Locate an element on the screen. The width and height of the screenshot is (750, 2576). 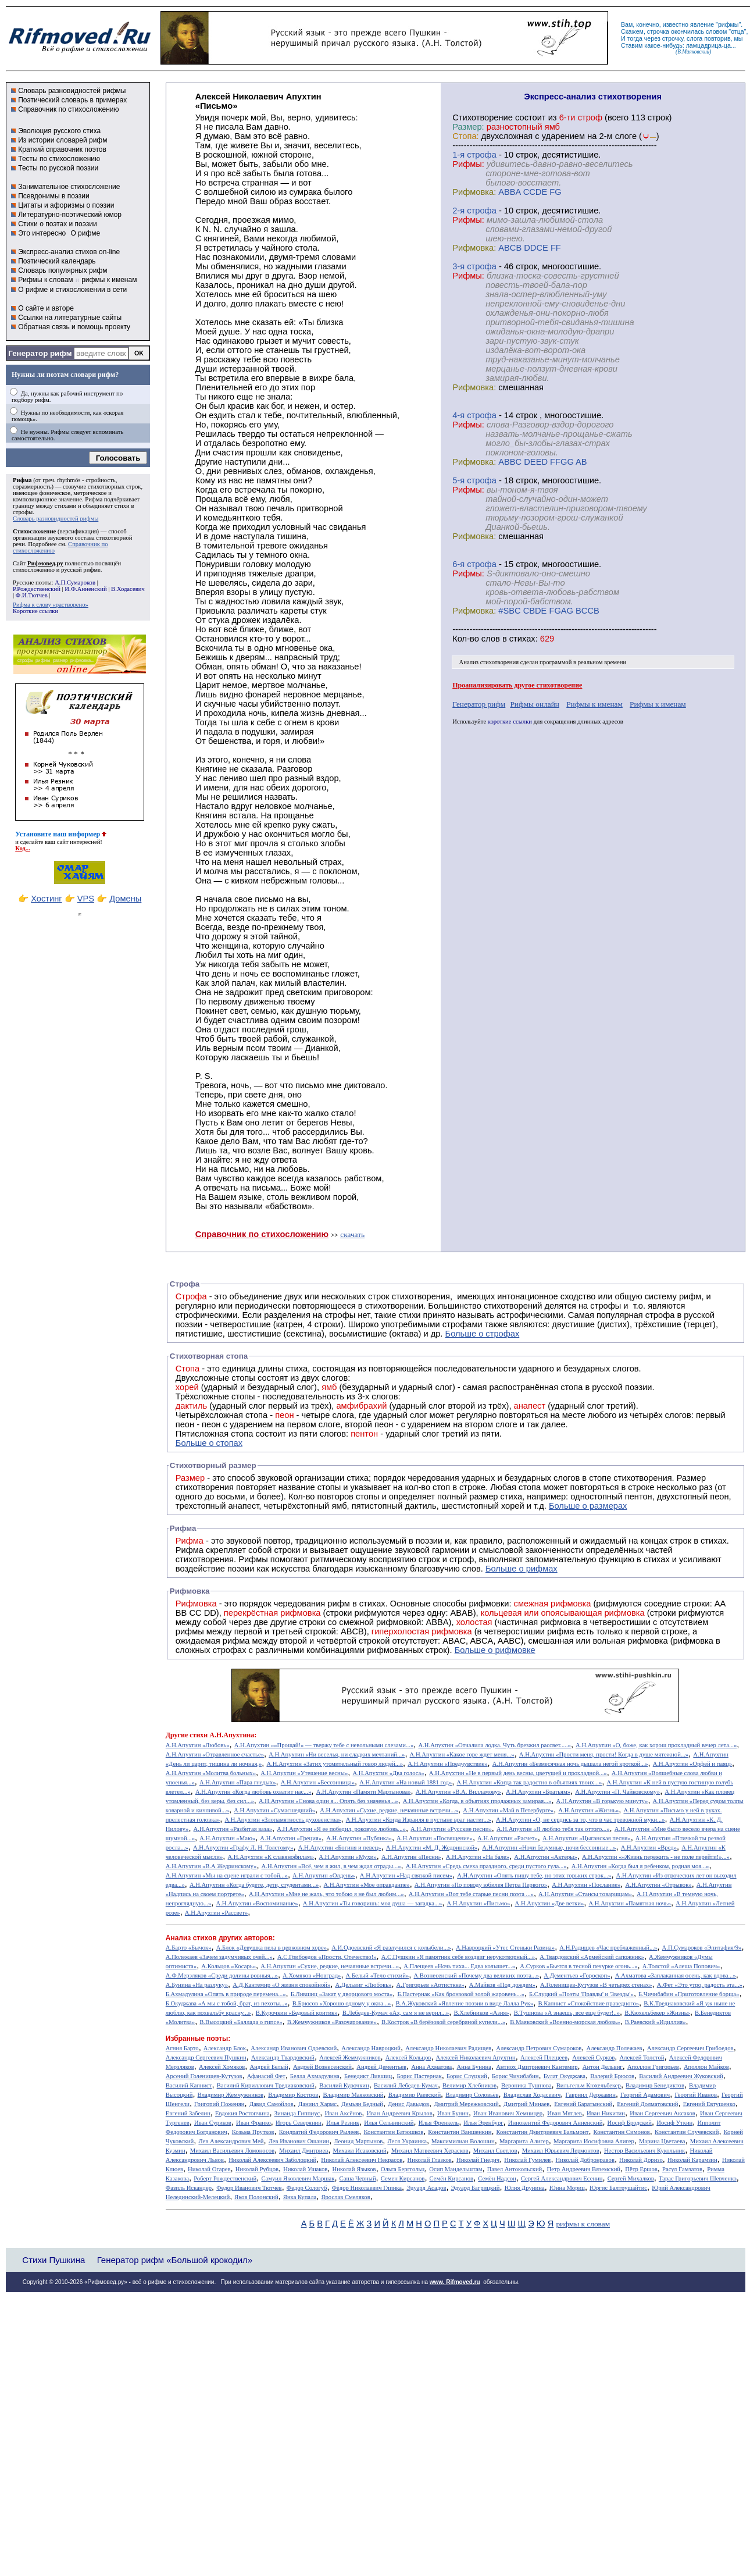
стихи А.Н.Апухтина: is located at coordinates (223, 1735).